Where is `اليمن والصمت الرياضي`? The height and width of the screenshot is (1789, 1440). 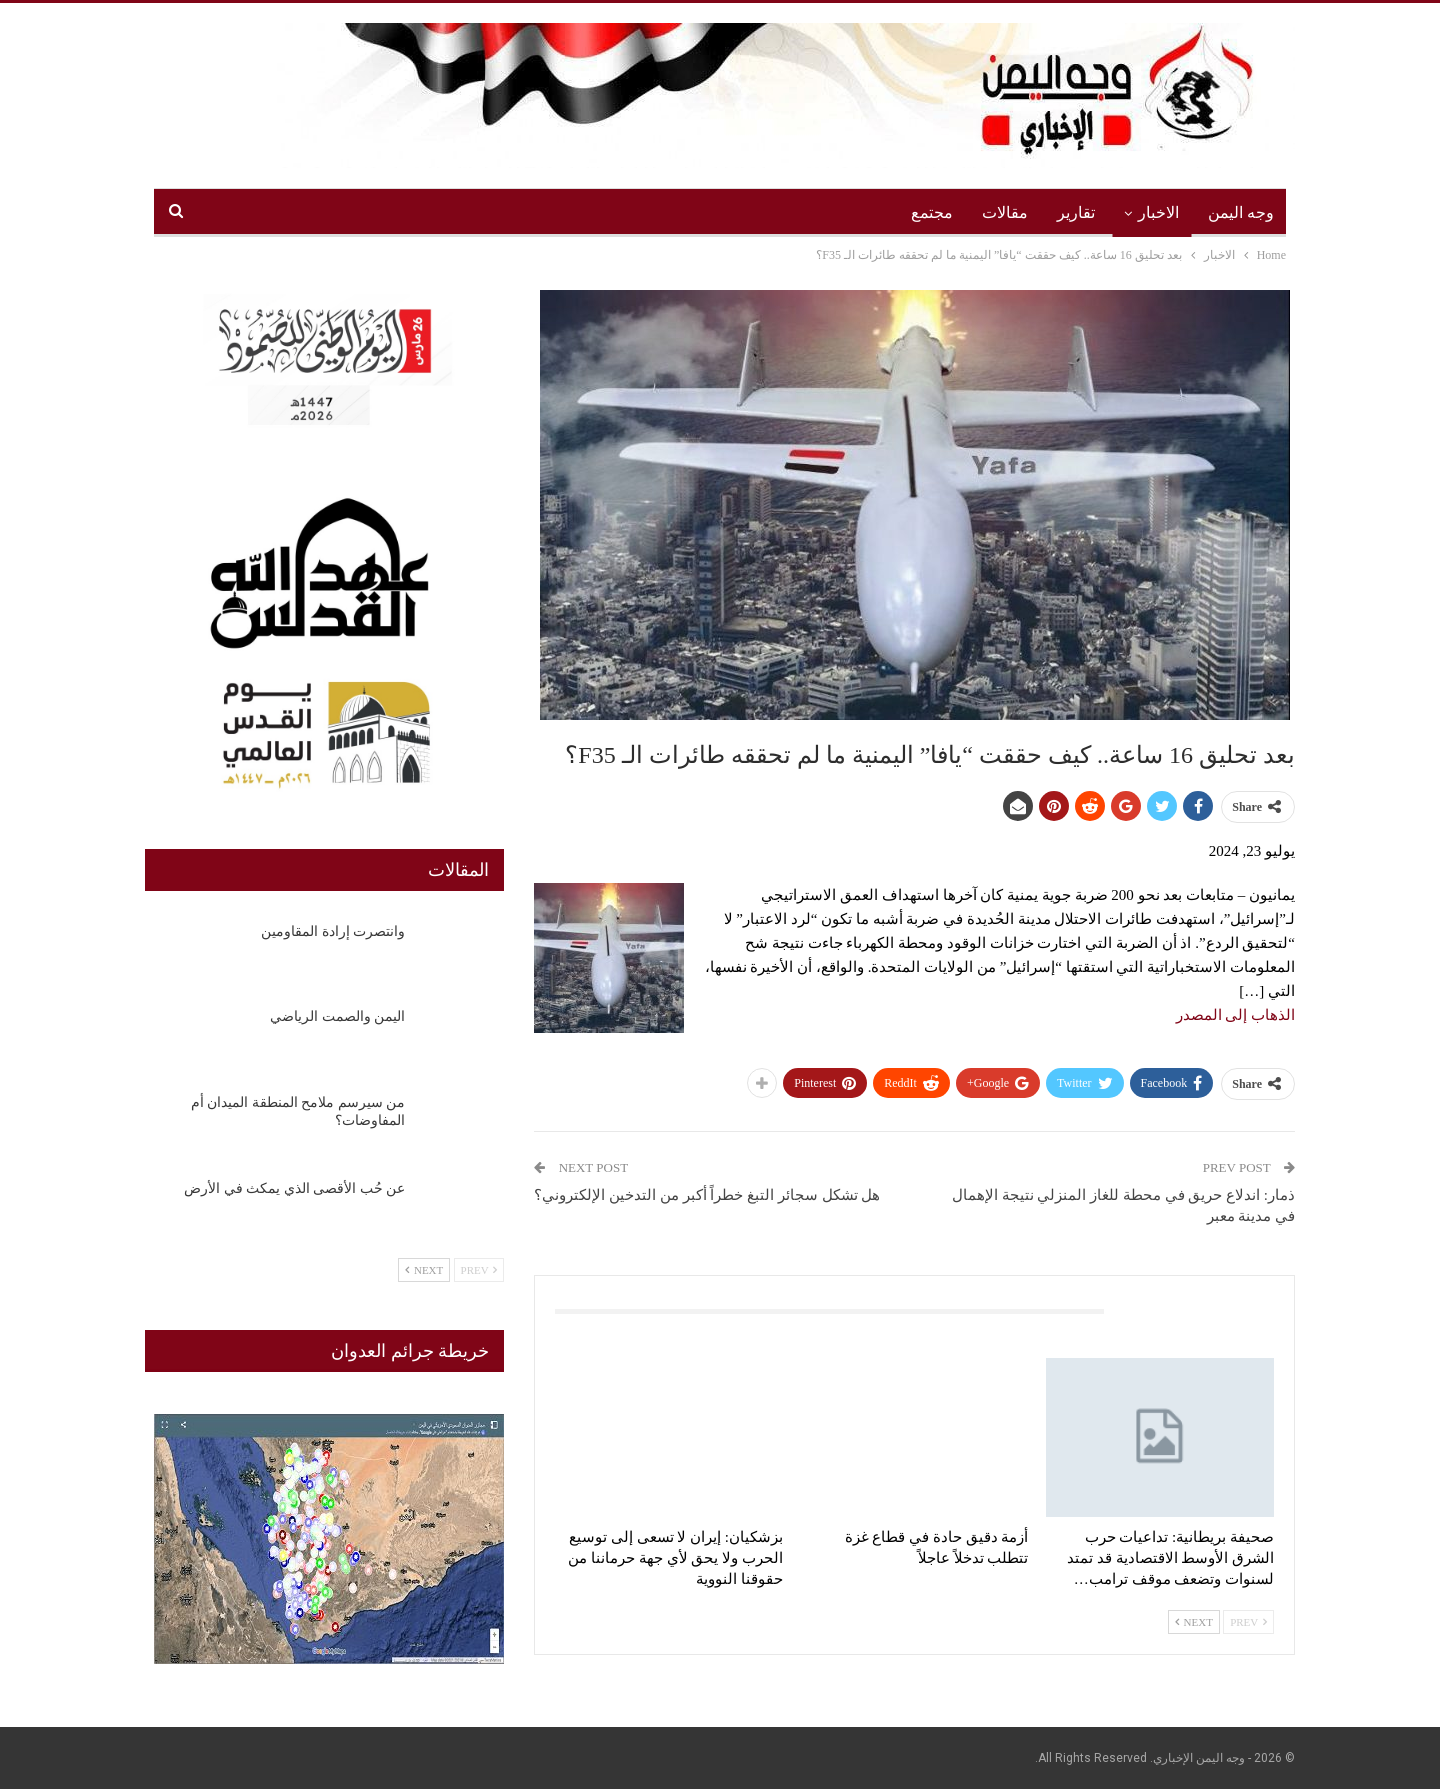
اليمن والصمت الرياضي is located at coordinates (337, 1016).